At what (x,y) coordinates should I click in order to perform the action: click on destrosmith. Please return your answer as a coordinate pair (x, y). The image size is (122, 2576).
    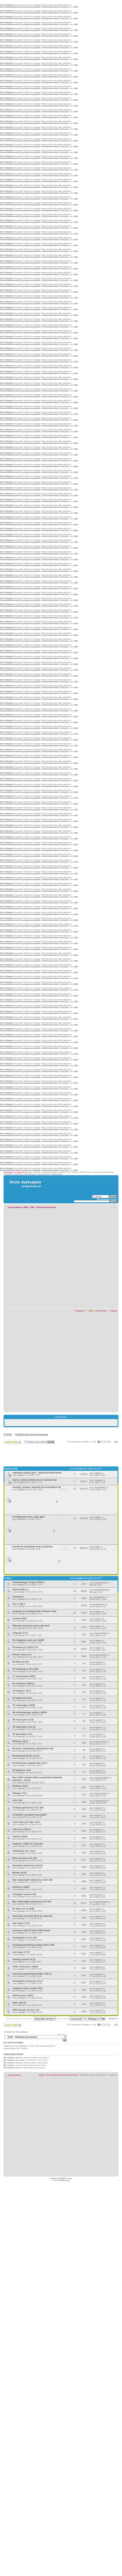
    Looking at the image, I should click on (23, 1782).